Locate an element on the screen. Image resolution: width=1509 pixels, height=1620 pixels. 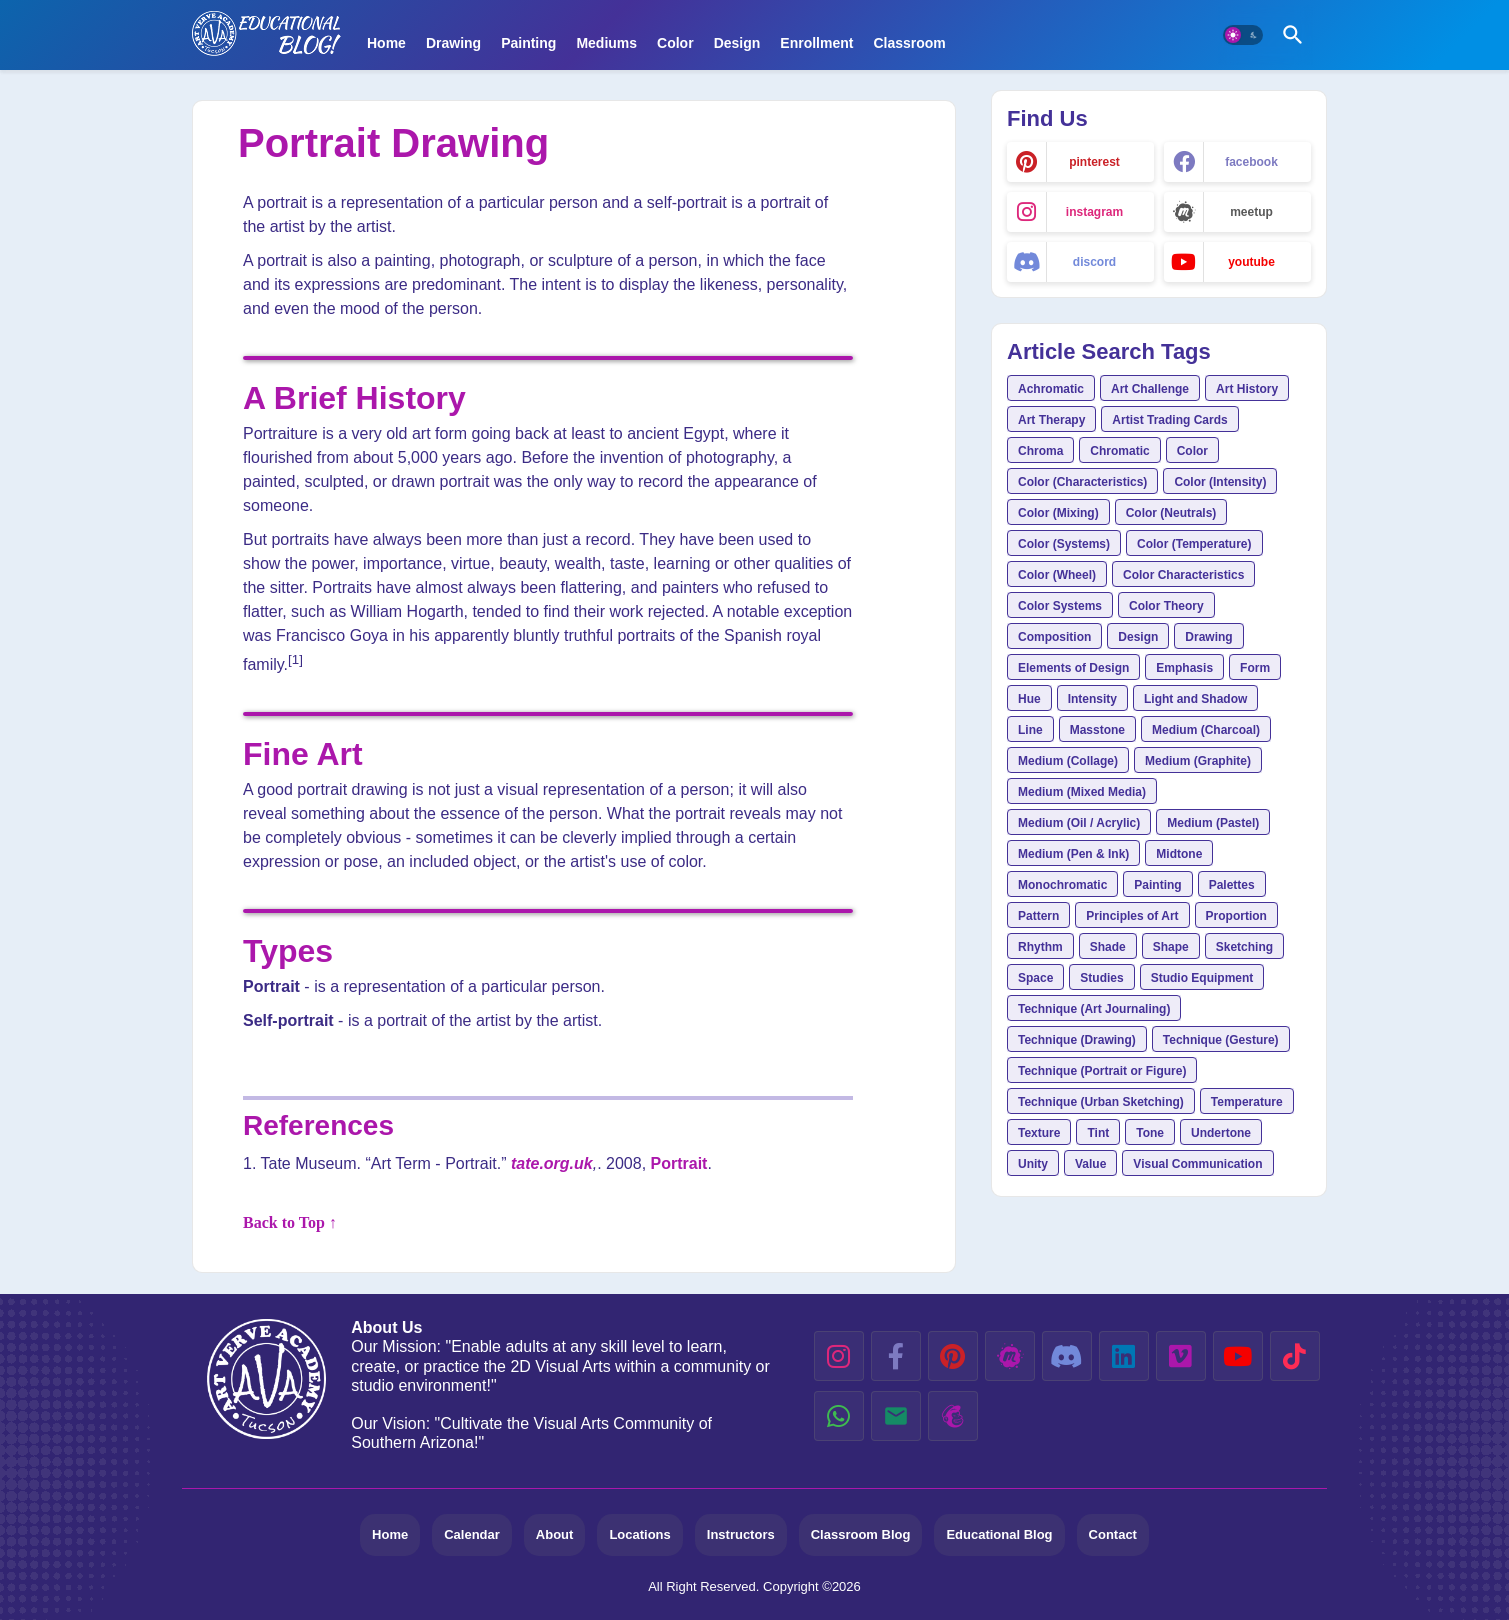
Back to Top ↑ is located at coordinates (290, 1222).